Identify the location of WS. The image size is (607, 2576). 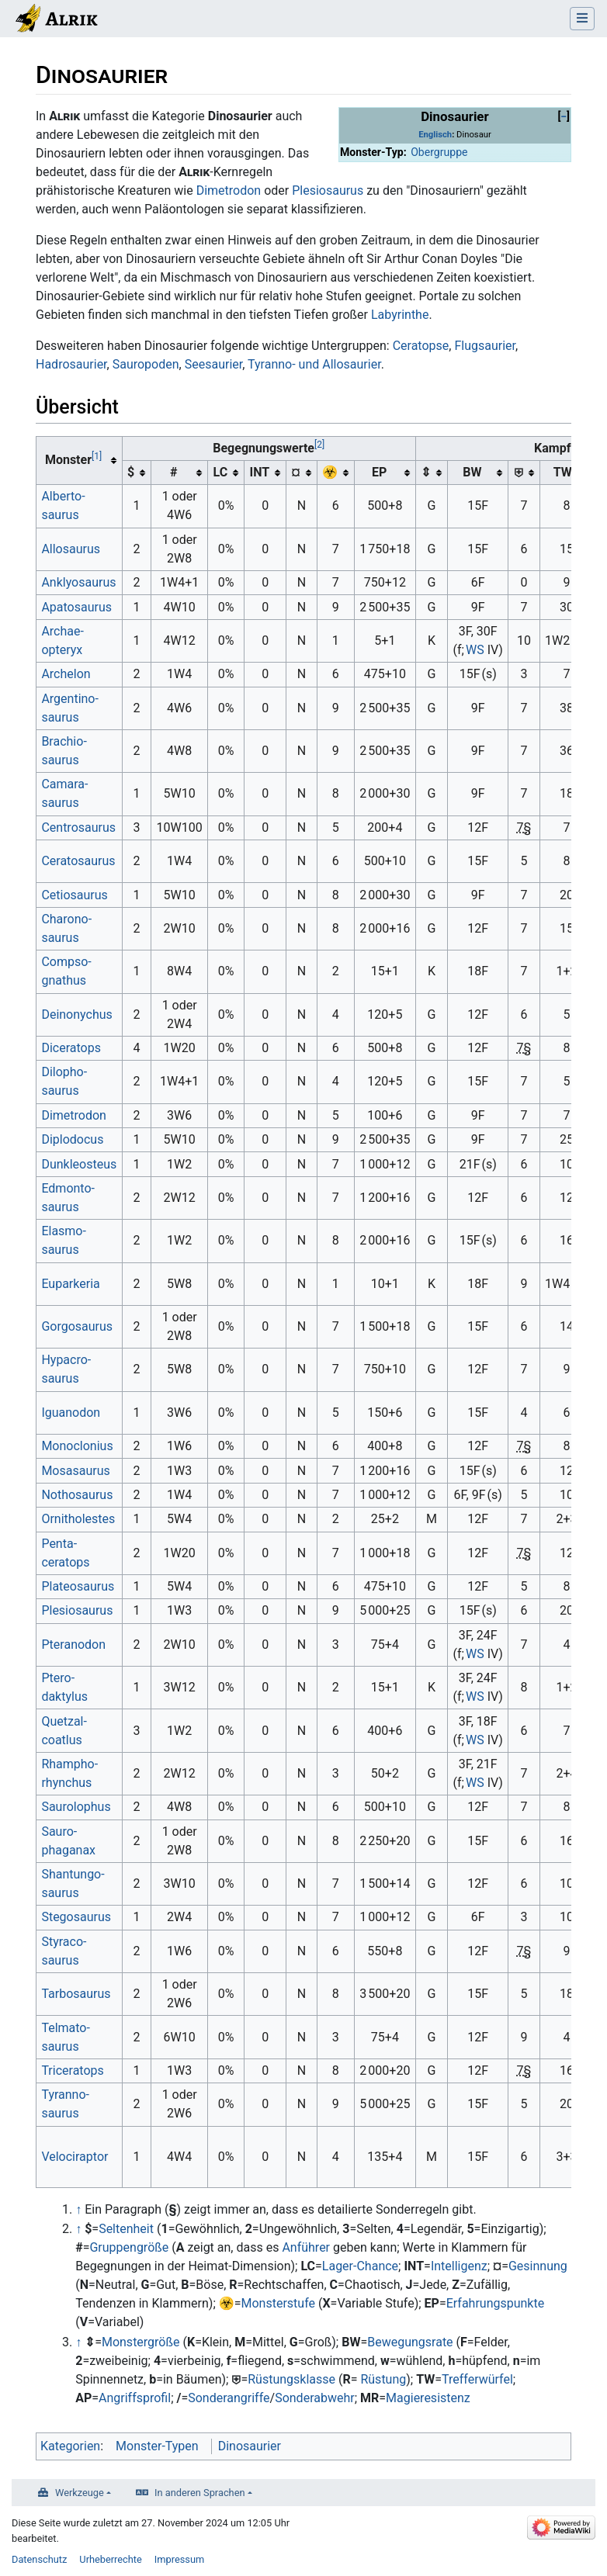
(475, 649).